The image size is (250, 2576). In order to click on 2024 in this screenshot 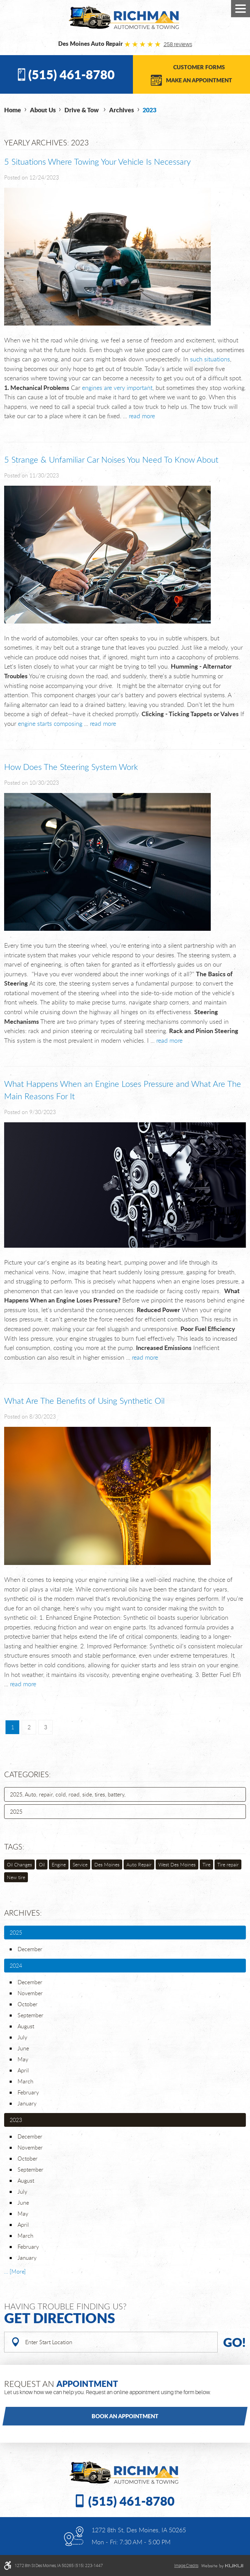, I will do `click(16, 1965)`.